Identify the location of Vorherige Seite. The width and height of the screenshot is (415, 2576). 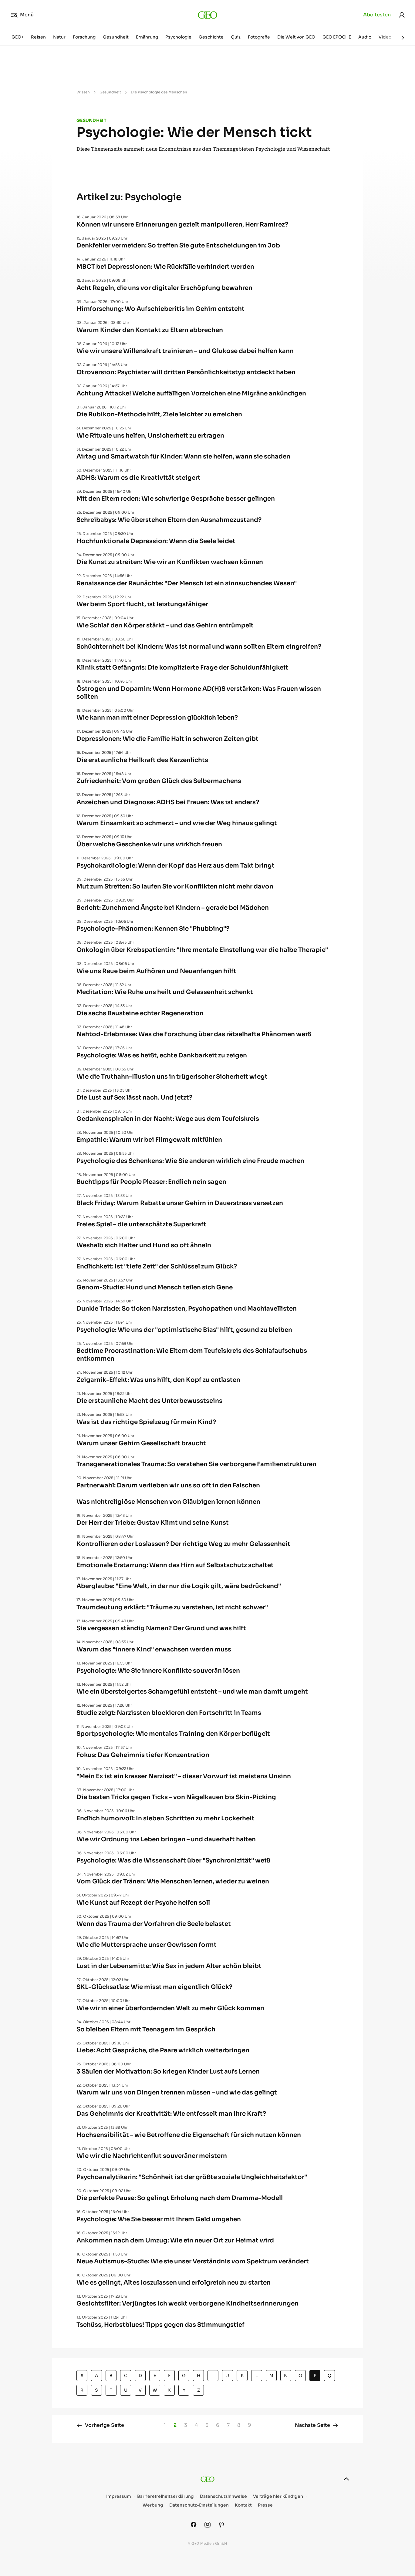
(100, 2425).